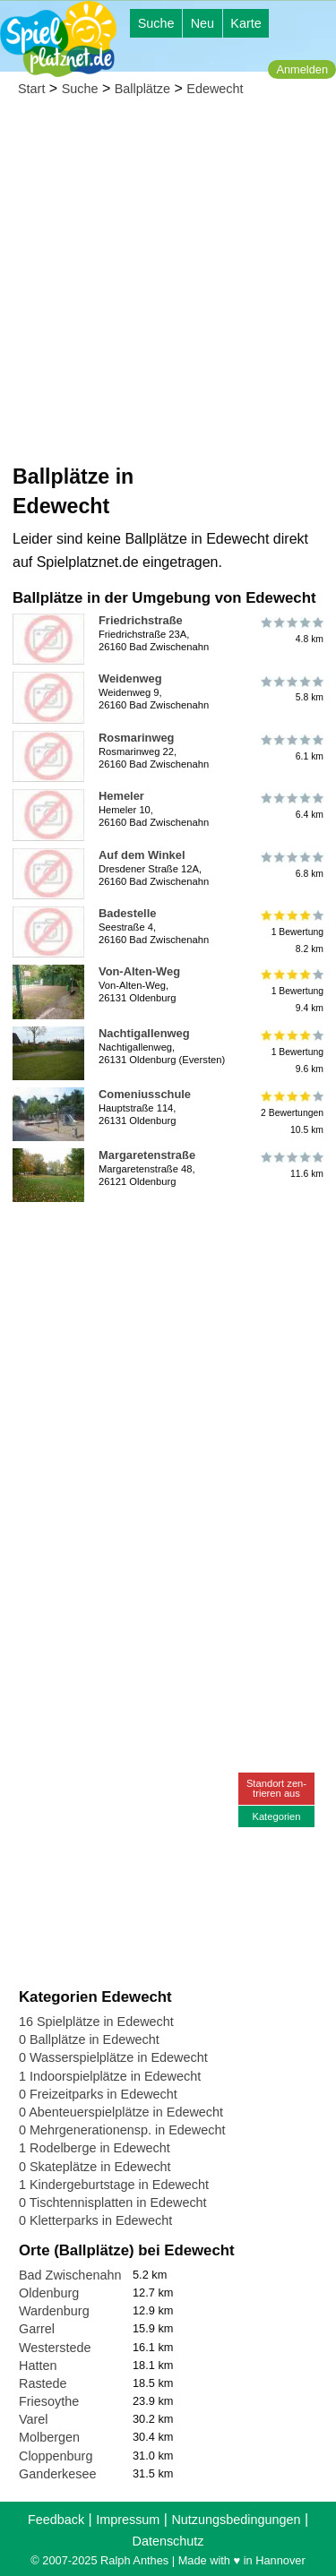  What do you see at coordinates (95, 2220) in the screenshot?
I see `0 Kletterparks in Edewecht` at bounding box center [95, 2220].